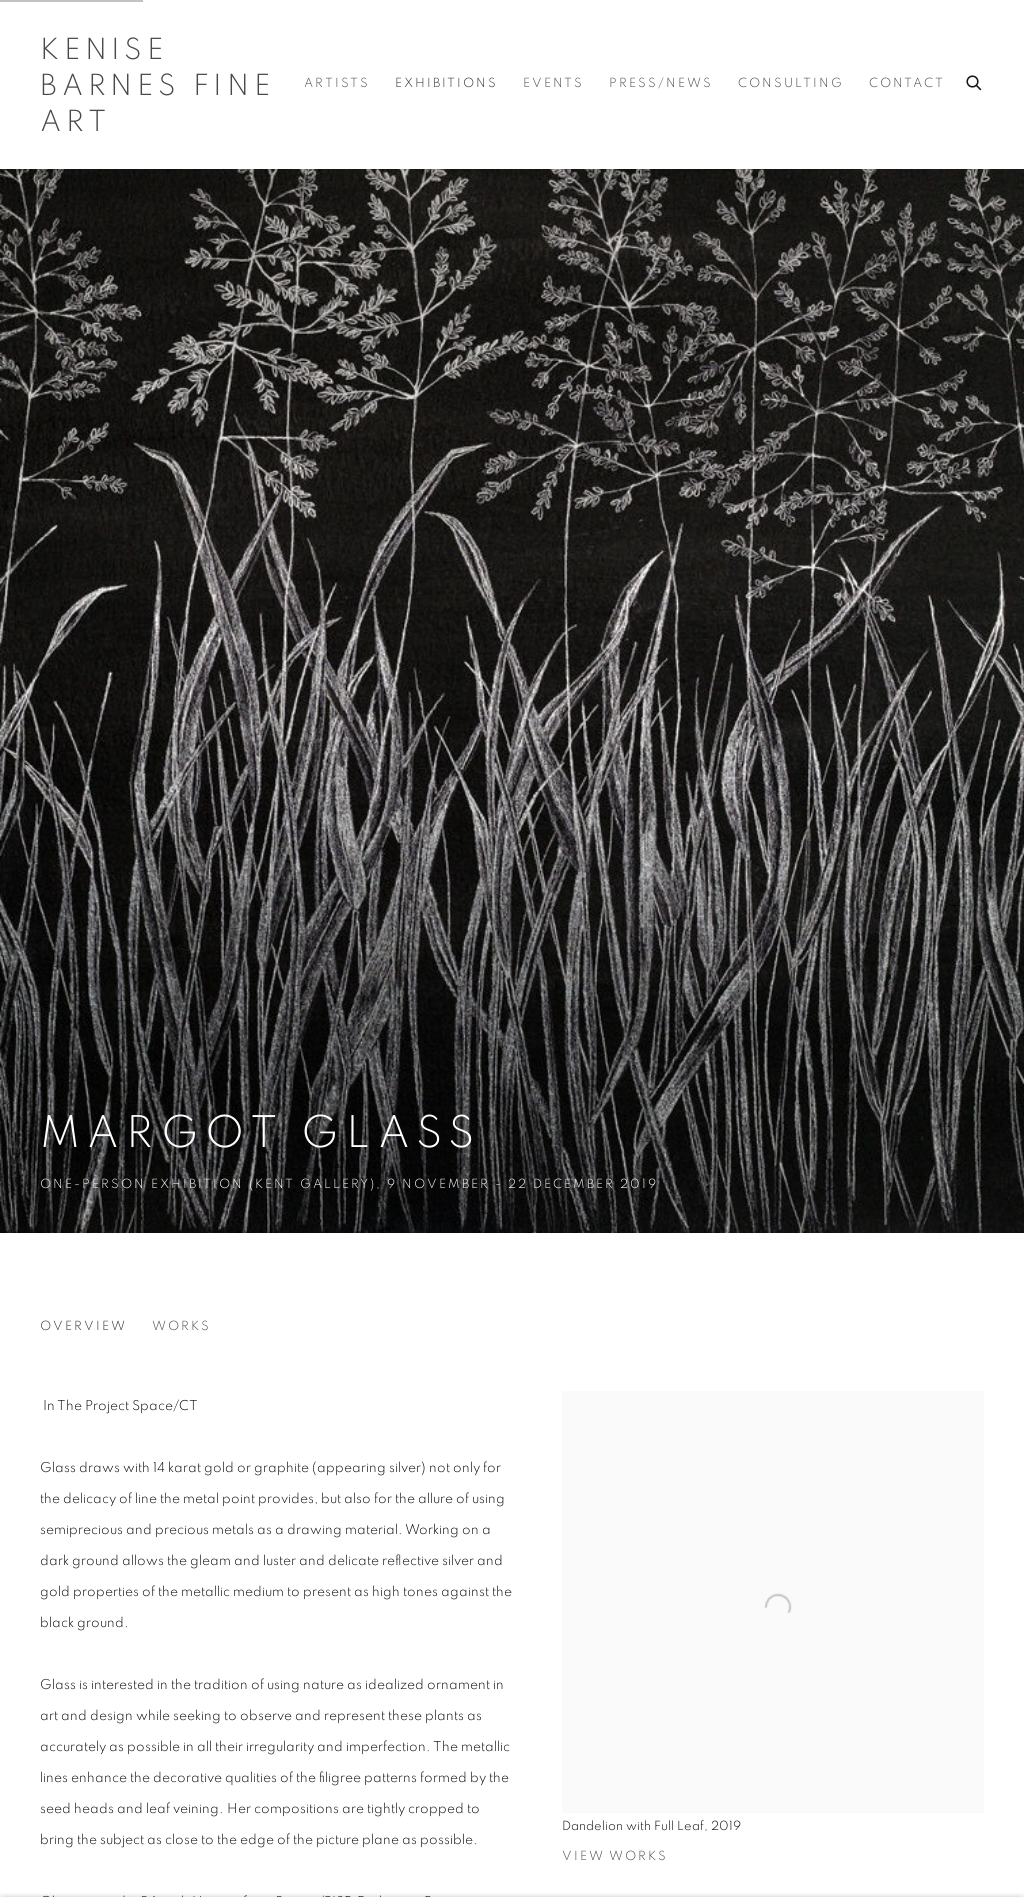 The height and width of the screenshot is (1897, 1024). I want to click on Overview [Overview (current nav item)], so click(83, 1326).